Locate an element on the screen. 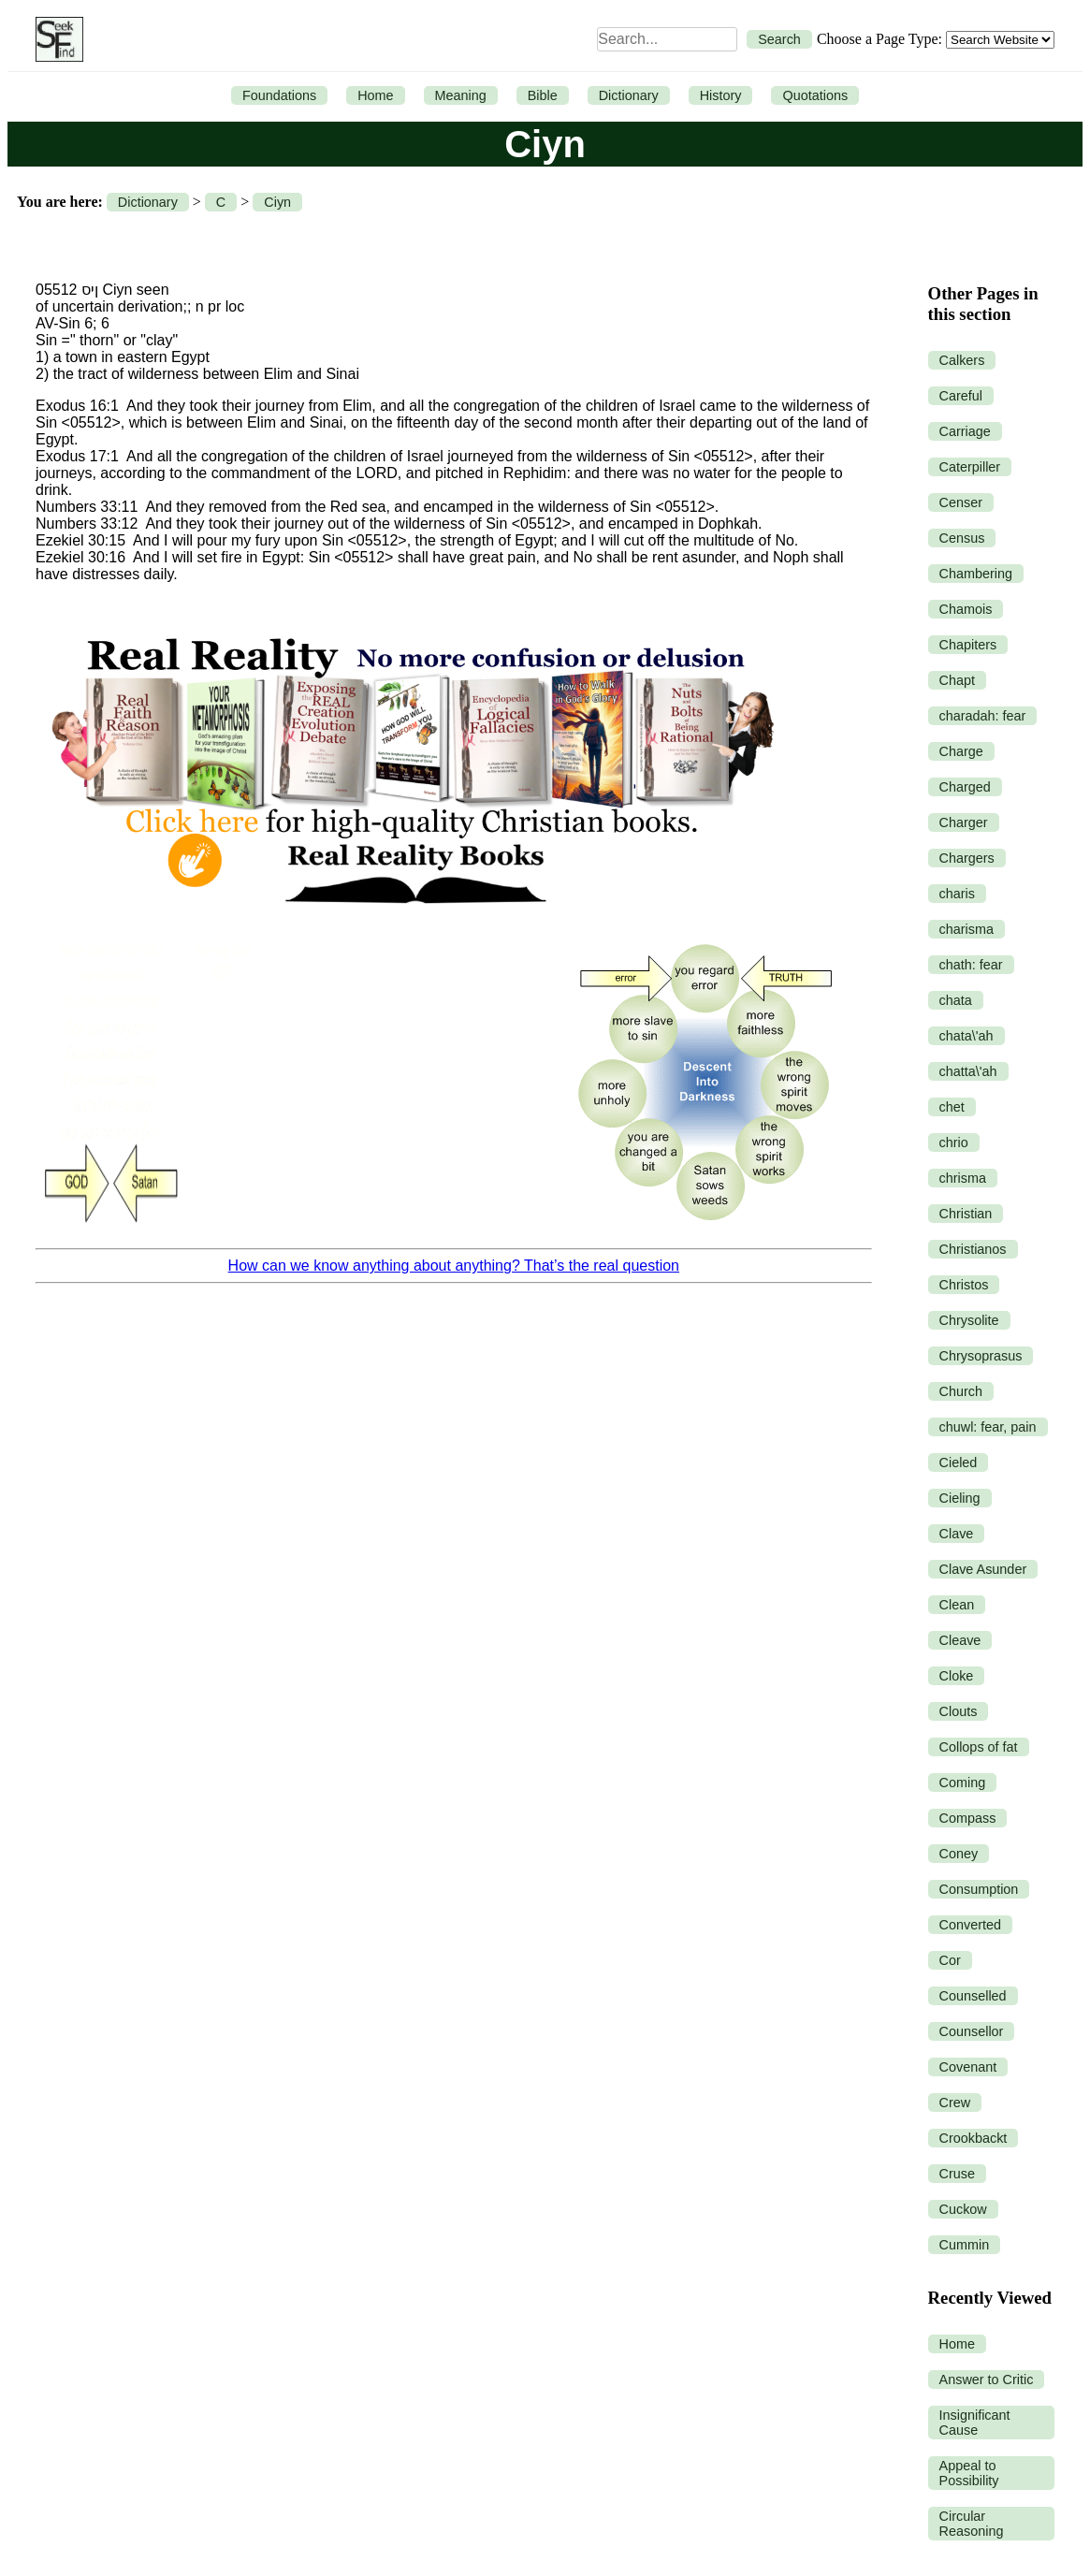 The height and width of the screenshot is (2576, 1090). Appeal to Possibility is located at coordinates (969, 2473).